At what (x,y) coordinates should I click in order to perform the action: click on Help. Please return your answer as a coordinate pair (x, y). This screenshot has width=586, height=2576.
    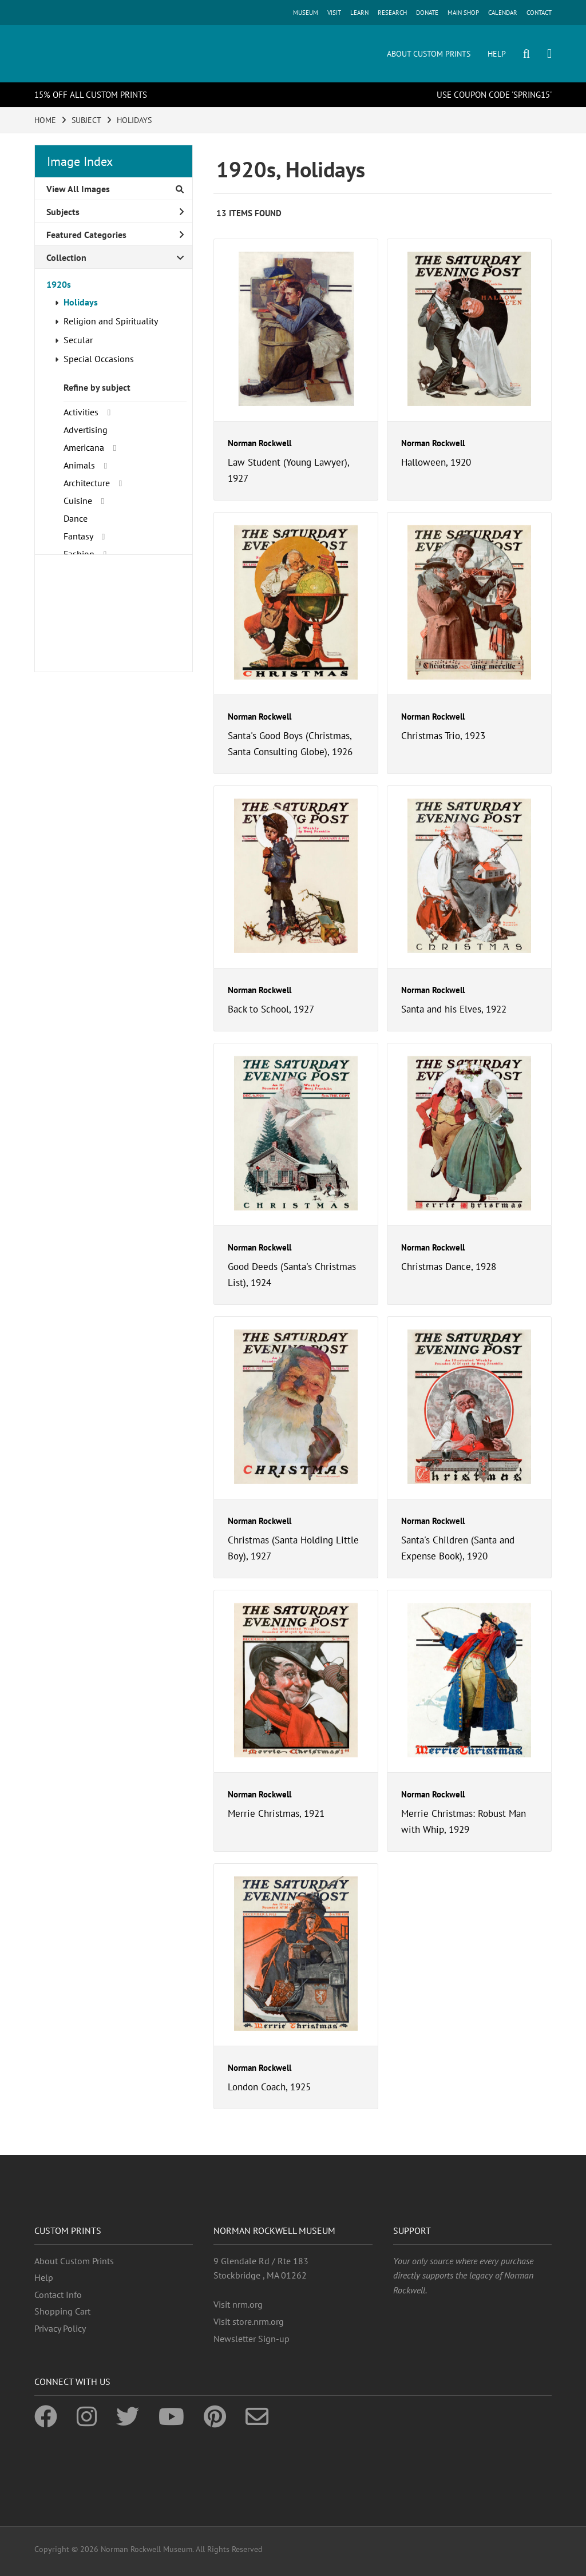
    Looking at the image, I should click on (43, 2277).